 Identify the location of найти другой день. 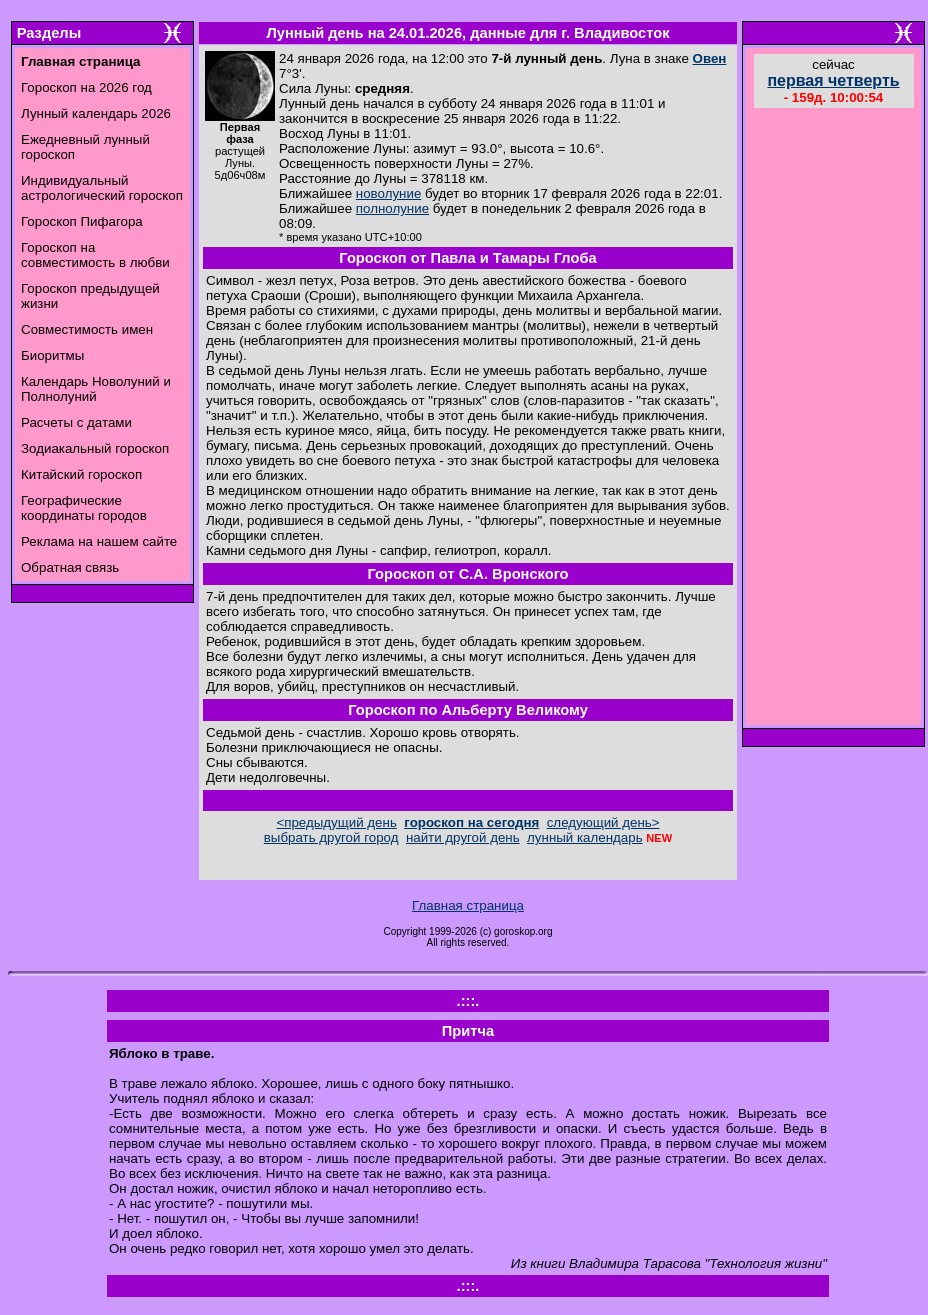
(463, 837).